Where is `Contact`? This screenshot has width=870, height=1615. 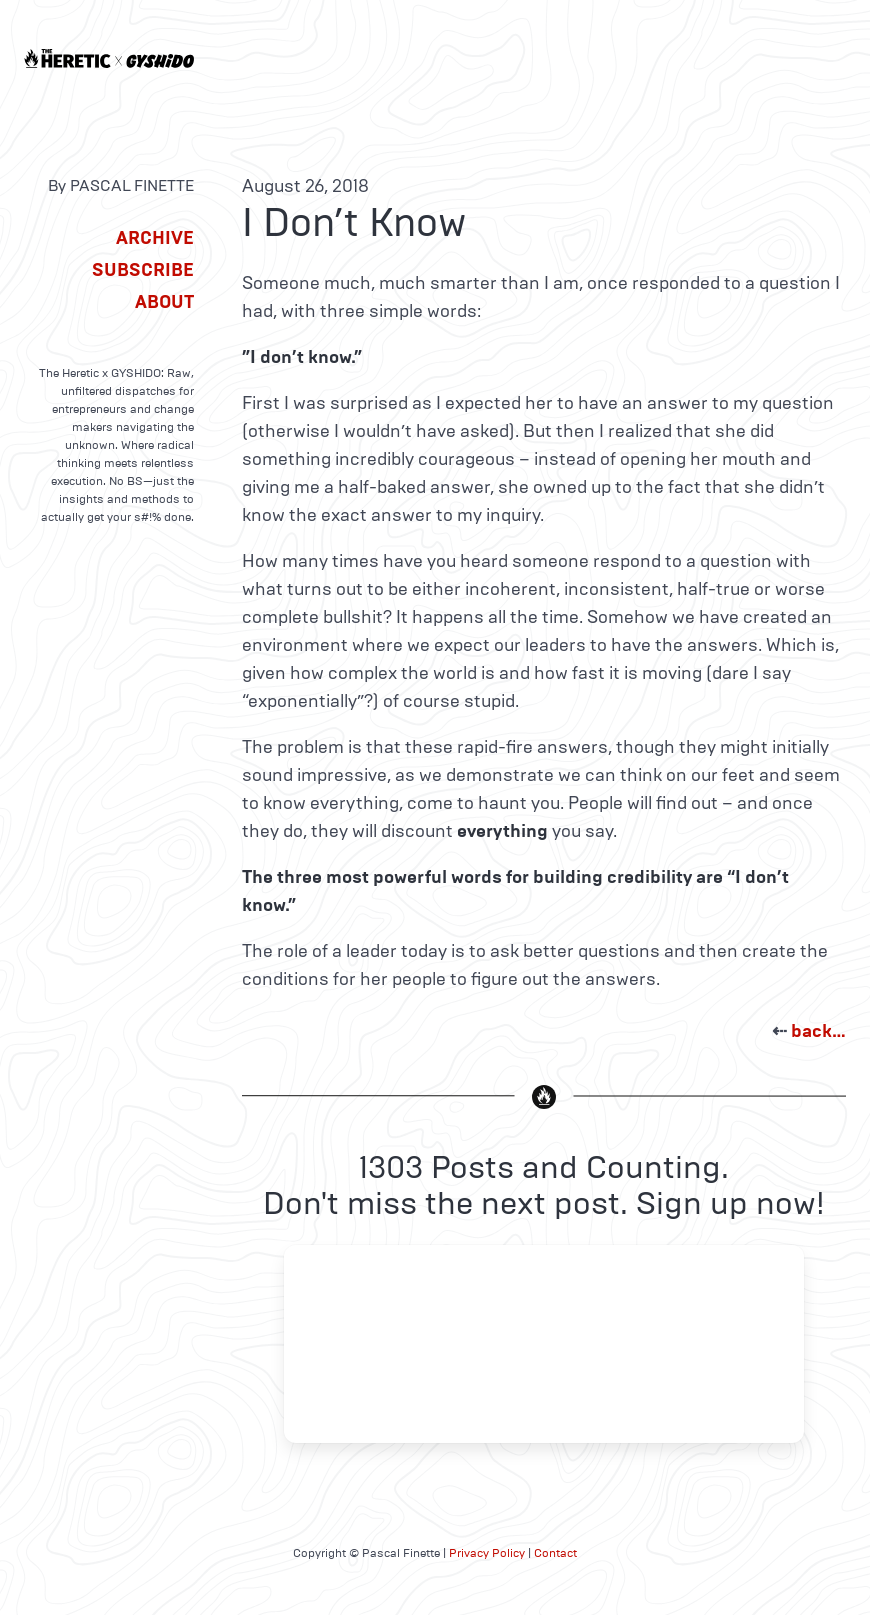 Contact is located at coordinates (555, 1553).